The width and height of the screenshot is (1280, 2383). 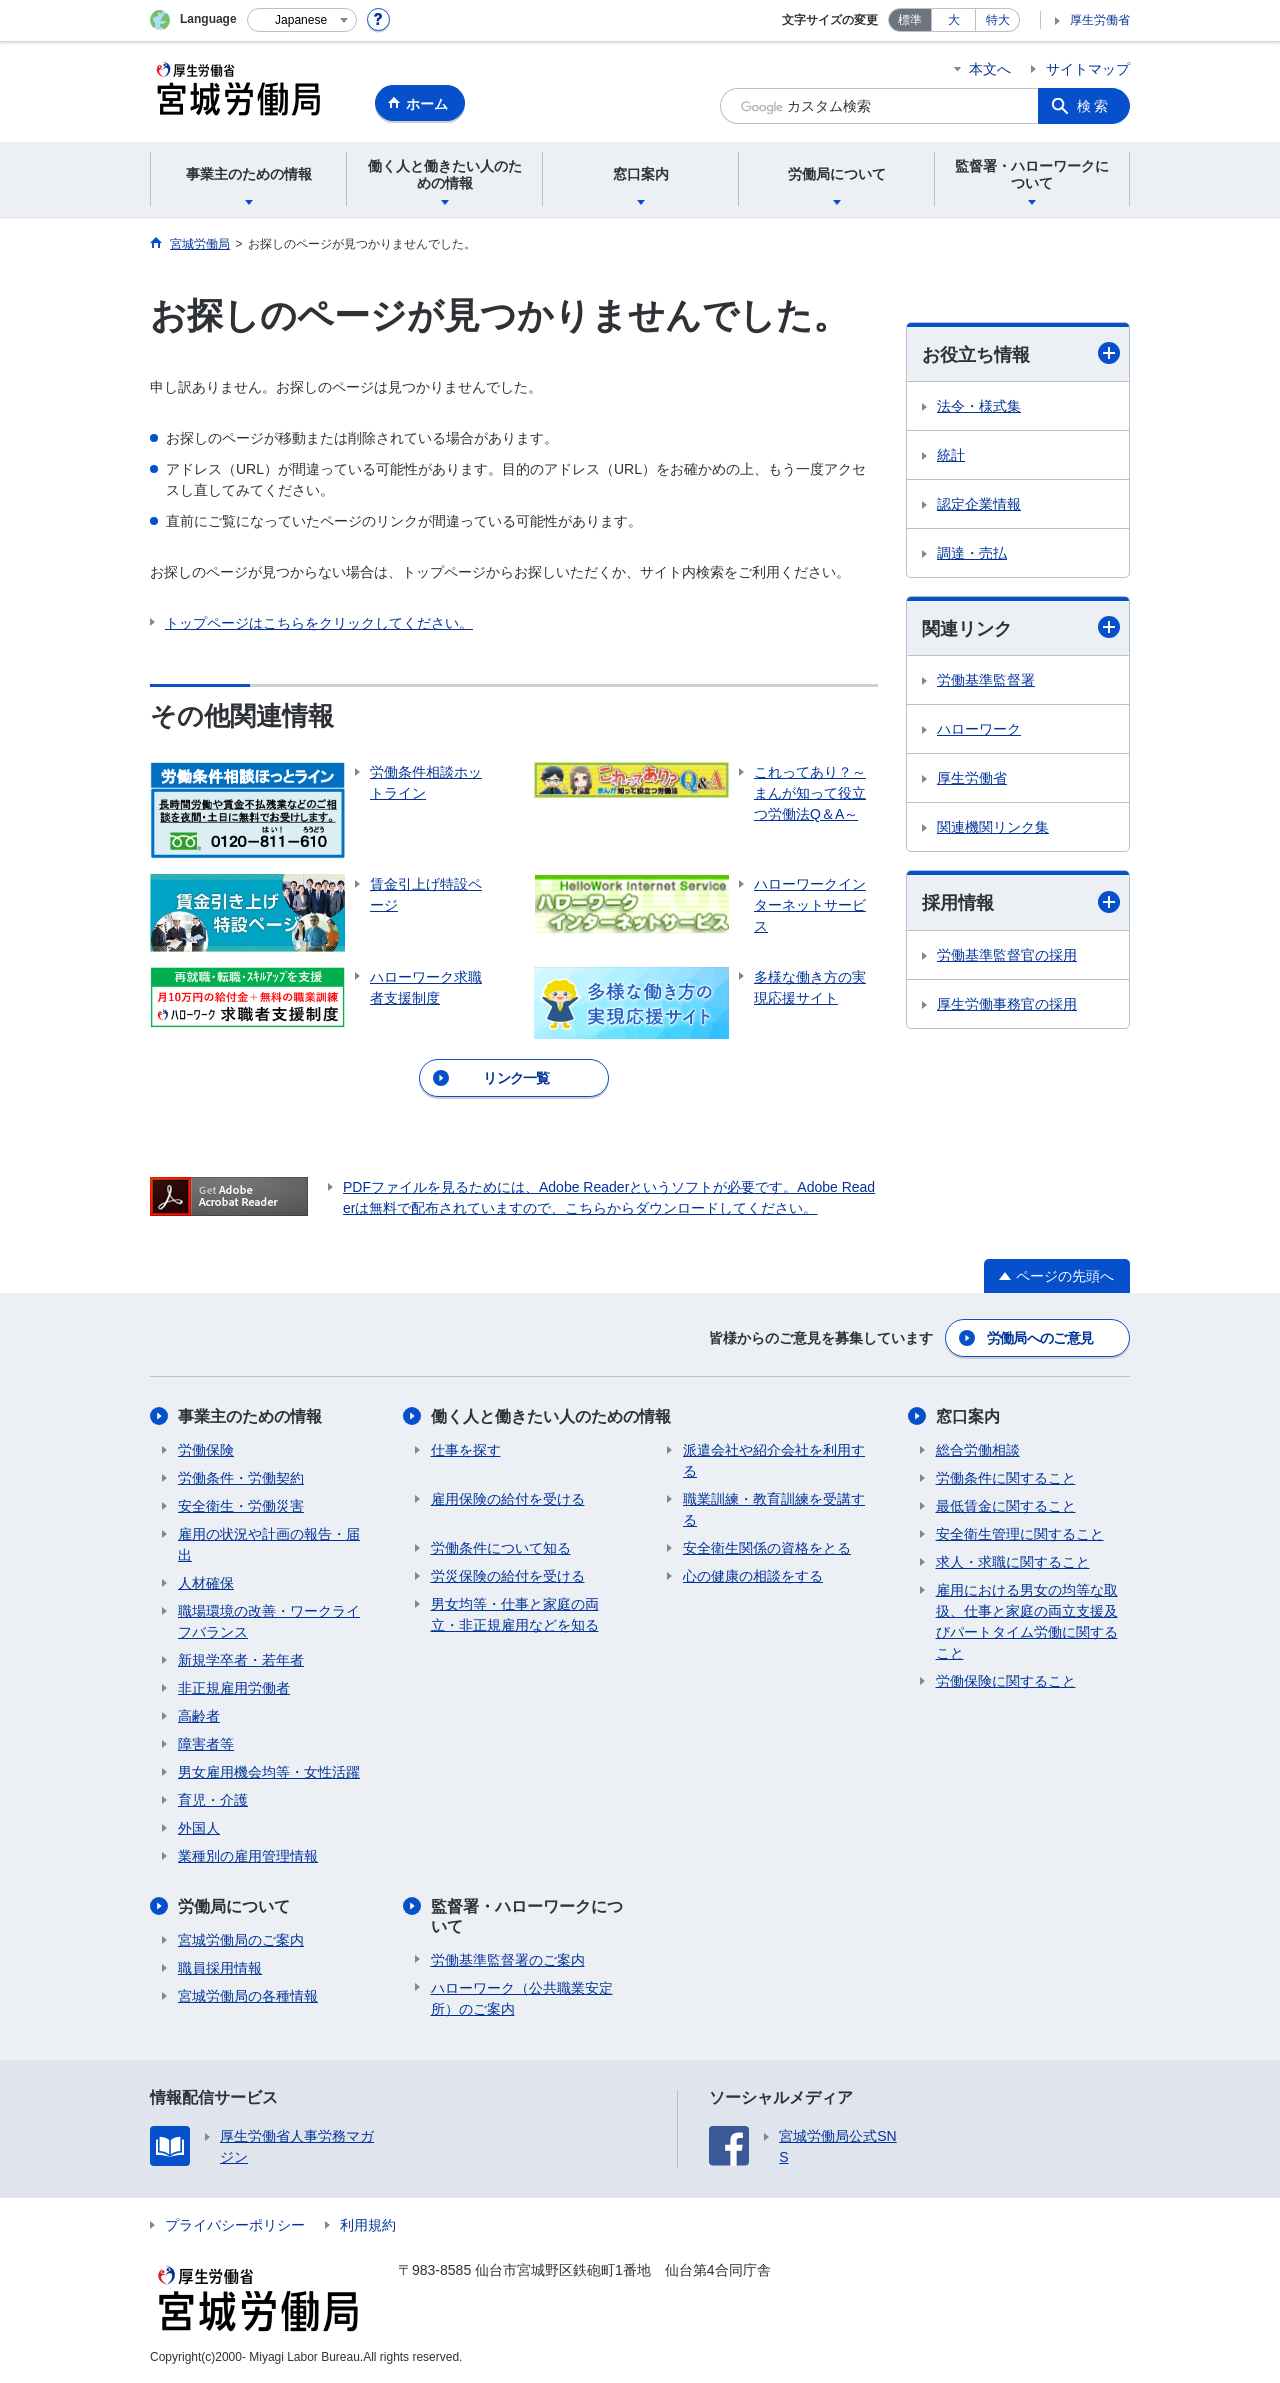 I want to click on 求人・求職に関すること, so click(x=1013, y=1562).